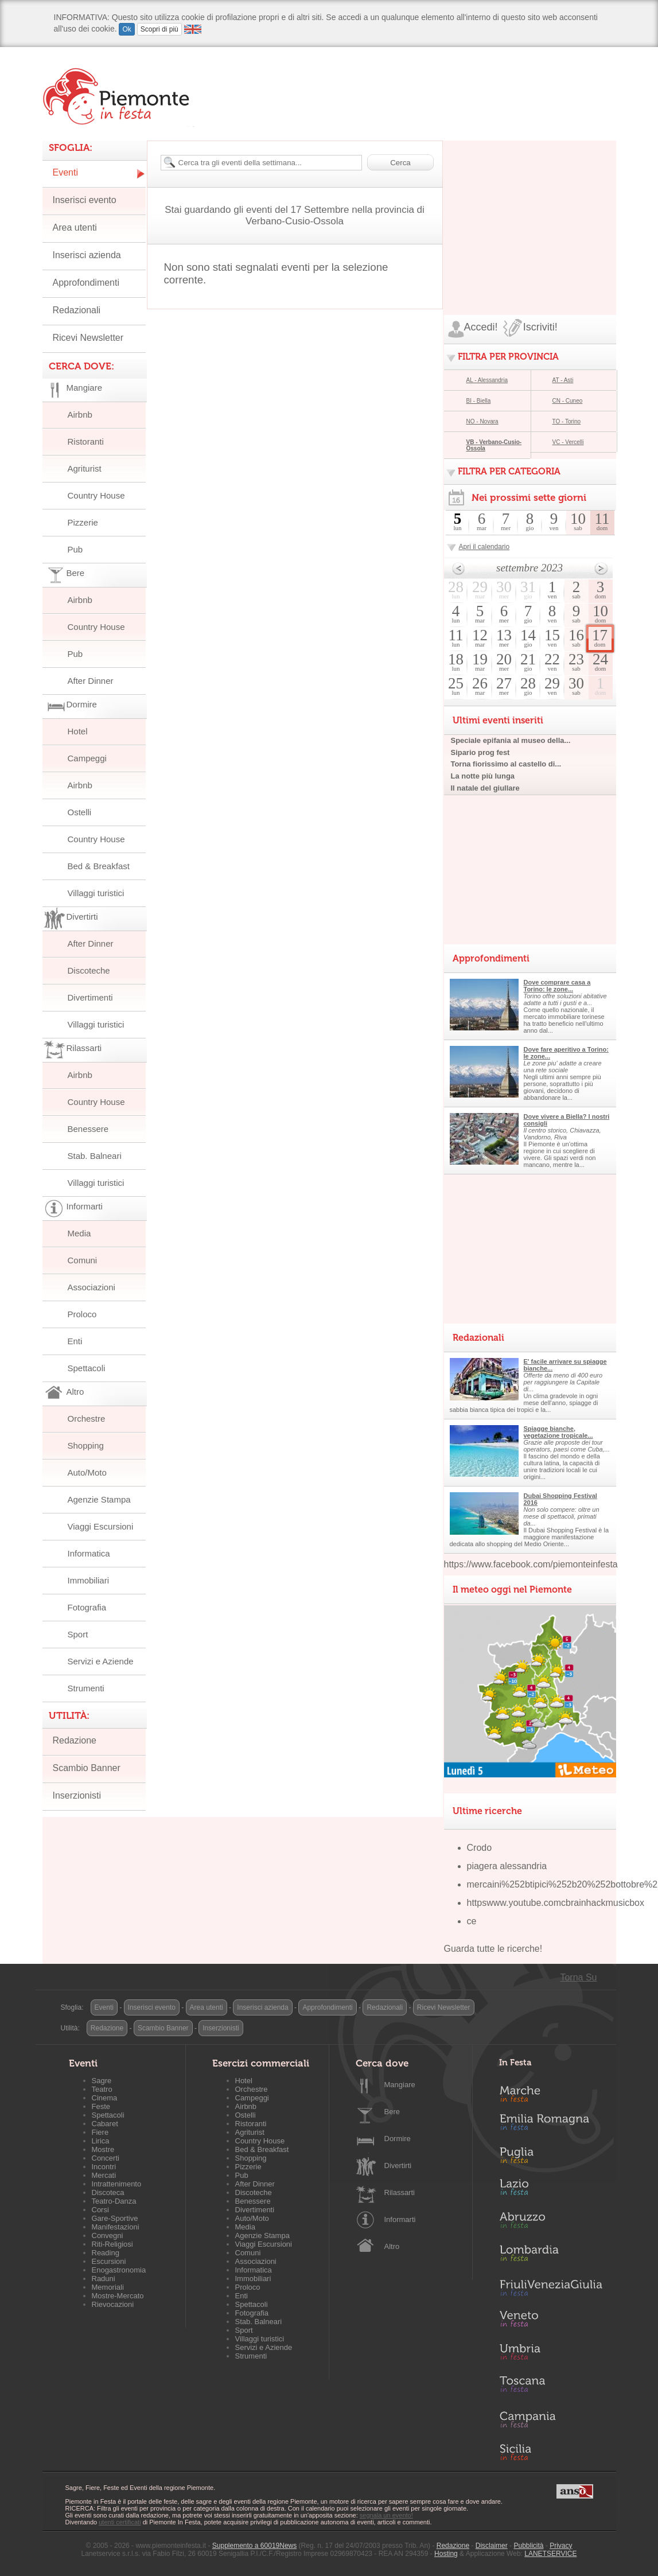  Describe the element at coordinates (75, 1740) in the screenshot. I see `Redazione` at that location.